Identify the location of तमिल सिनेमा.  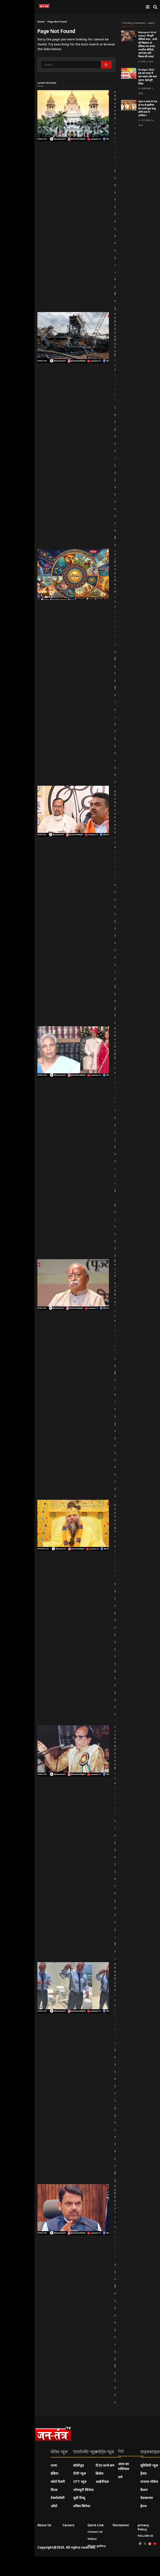
(81, 2506).